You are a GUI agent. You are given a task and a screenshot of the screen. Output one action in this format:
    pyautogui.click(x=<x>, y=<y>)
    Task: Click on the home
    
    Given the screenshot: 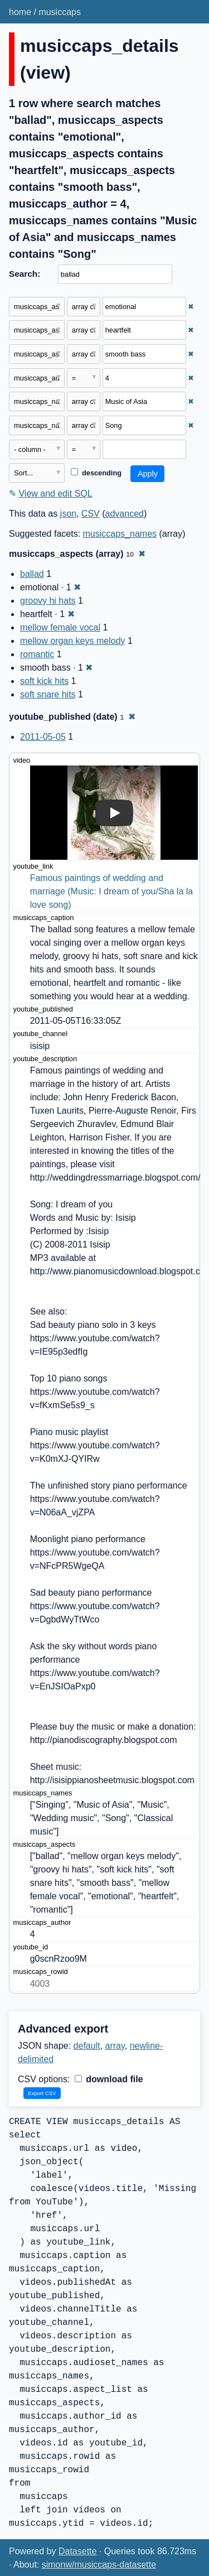 What is the action you would take?
    pyautogui.click(x=20, y=12)
    